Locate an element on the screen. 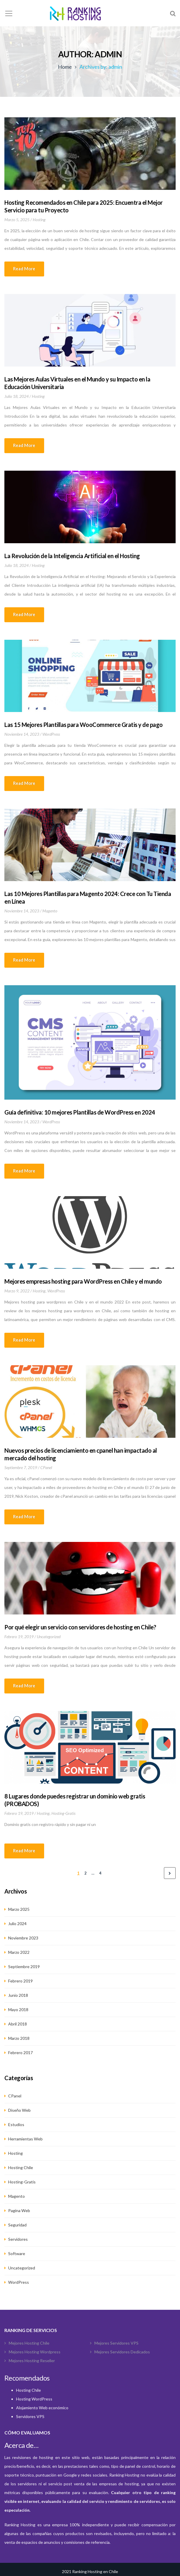  Servidores VPS is located at coordinates (30, 2416).